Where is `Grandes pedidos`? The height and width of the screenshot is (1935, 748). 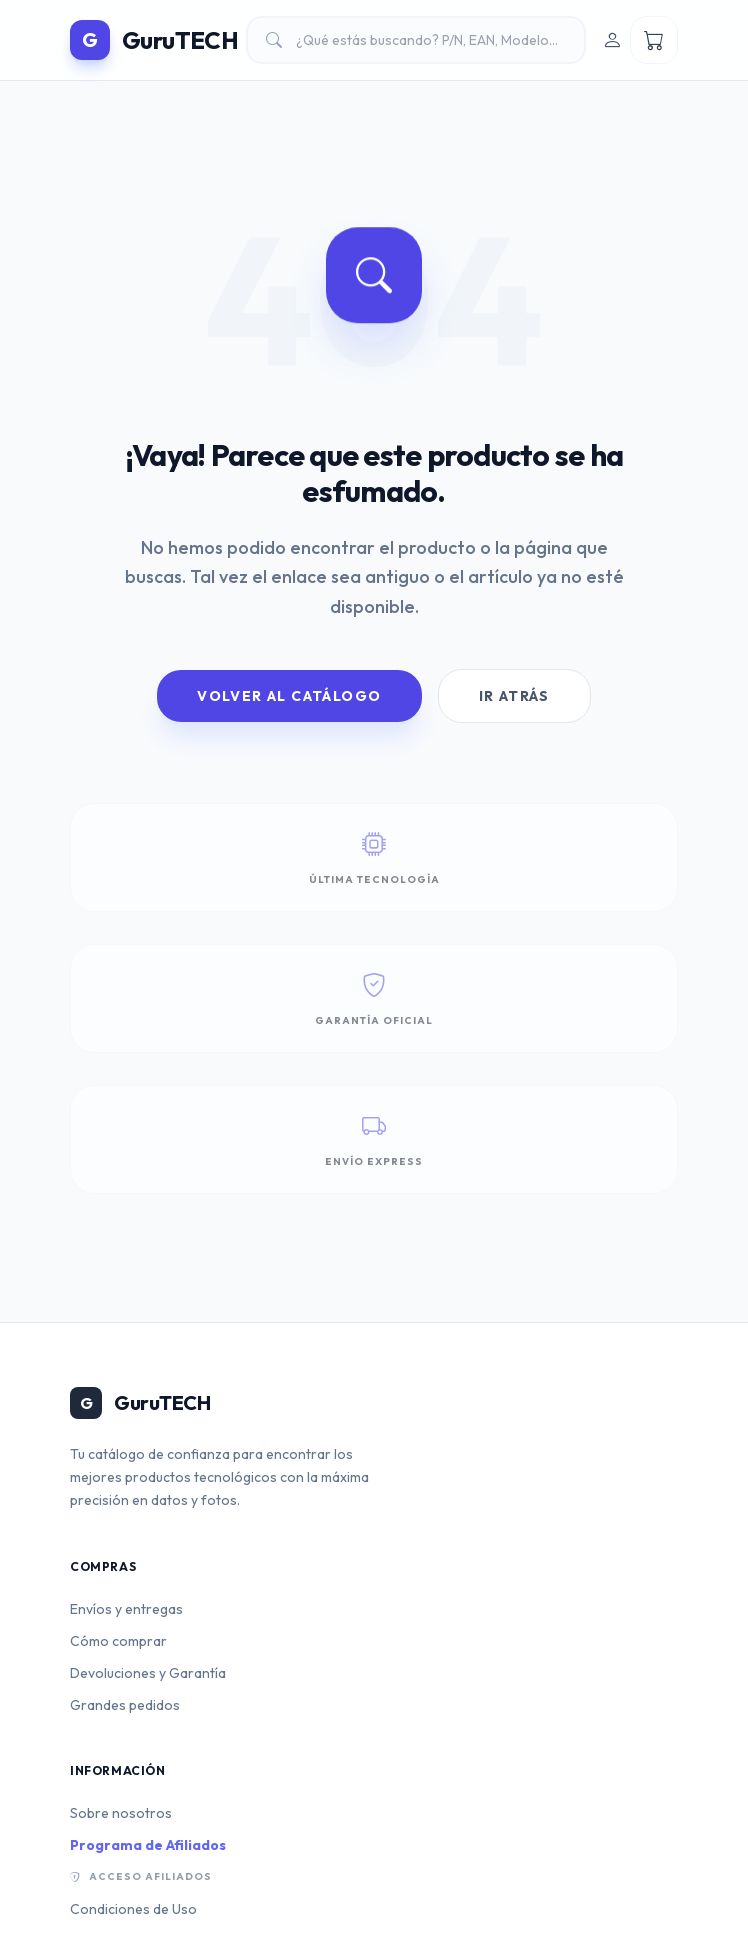 Grandes pedidos is located at coordinates (125, 1705).